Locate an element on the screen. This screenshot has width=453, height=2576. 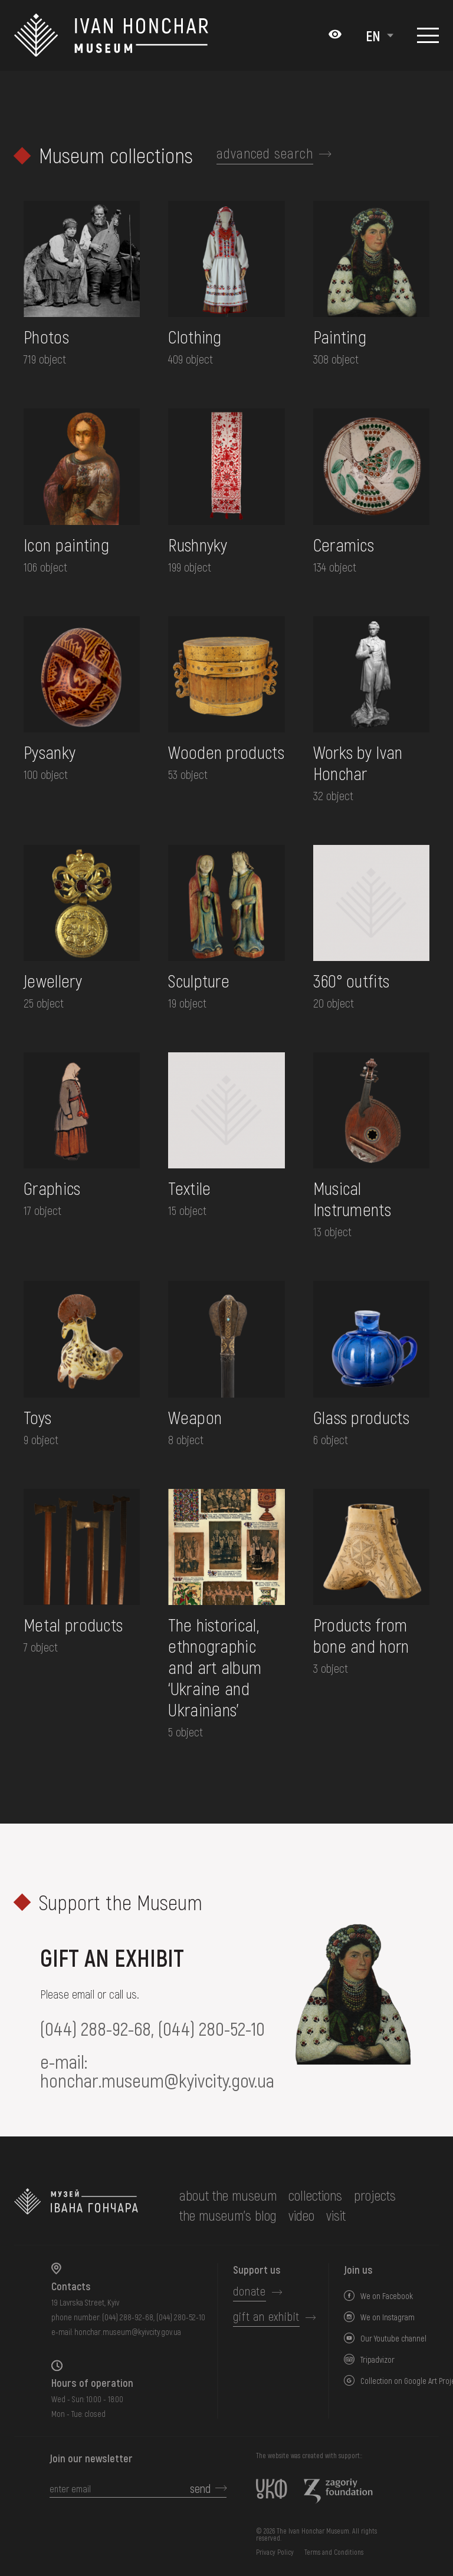
[Налаштування кольорів: Стандартна тема] is located at coordinates (335, 35).